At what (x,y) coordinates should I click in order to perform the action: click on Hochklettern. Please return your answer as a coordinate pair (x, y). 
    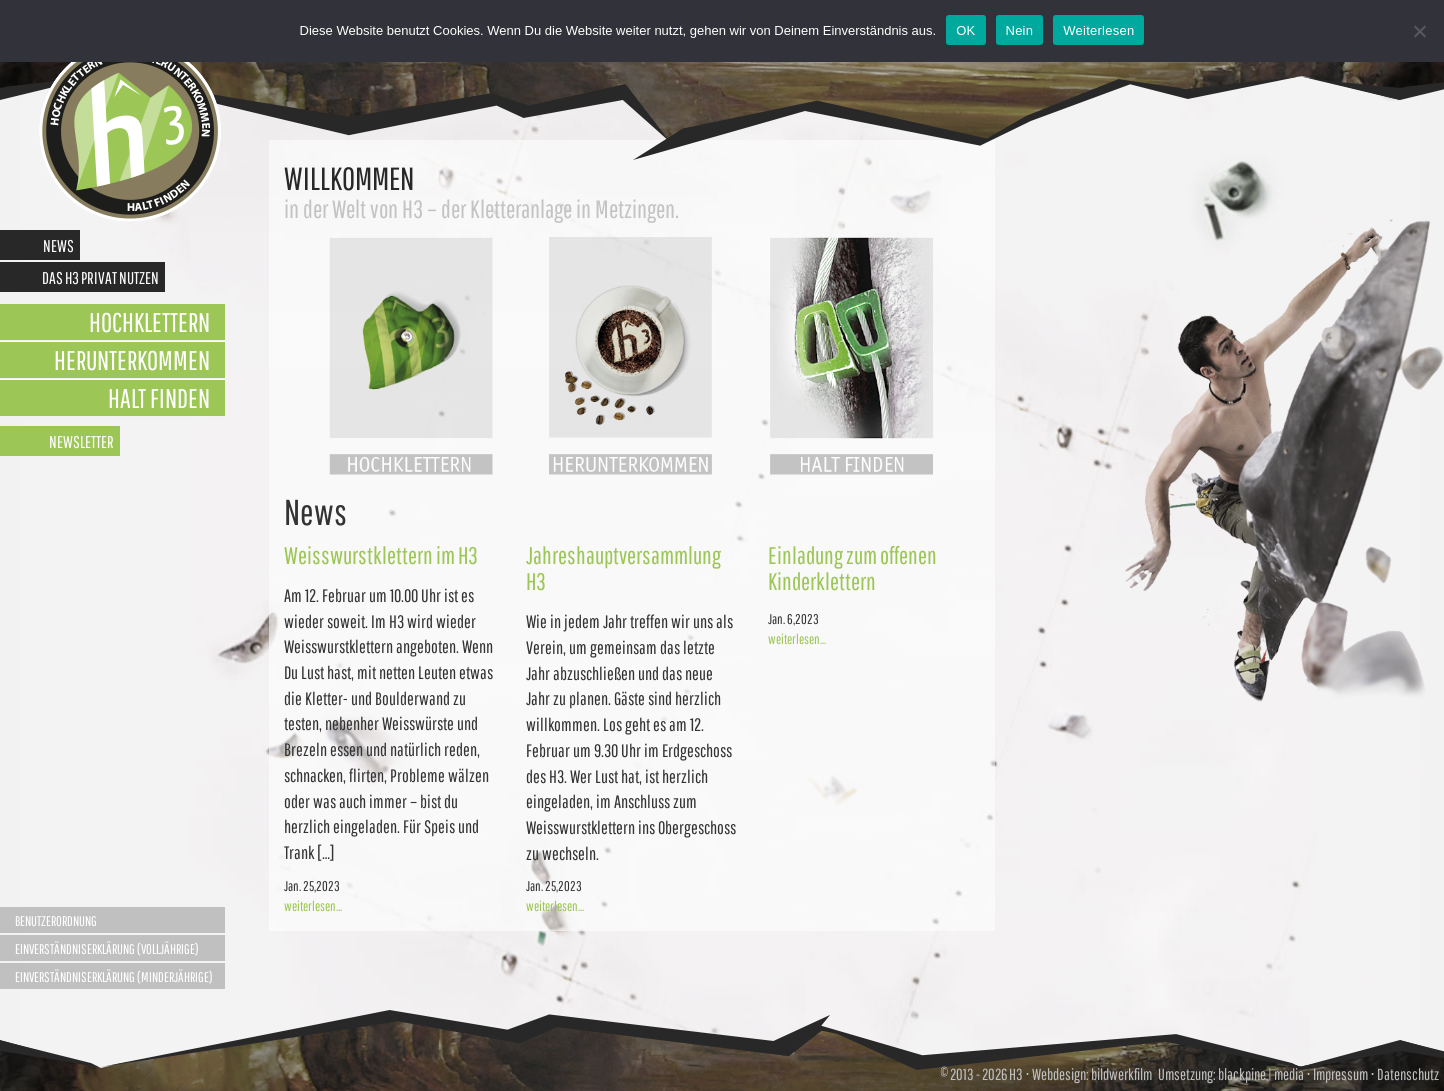
    Looking at the image, I should click on (149, 321).